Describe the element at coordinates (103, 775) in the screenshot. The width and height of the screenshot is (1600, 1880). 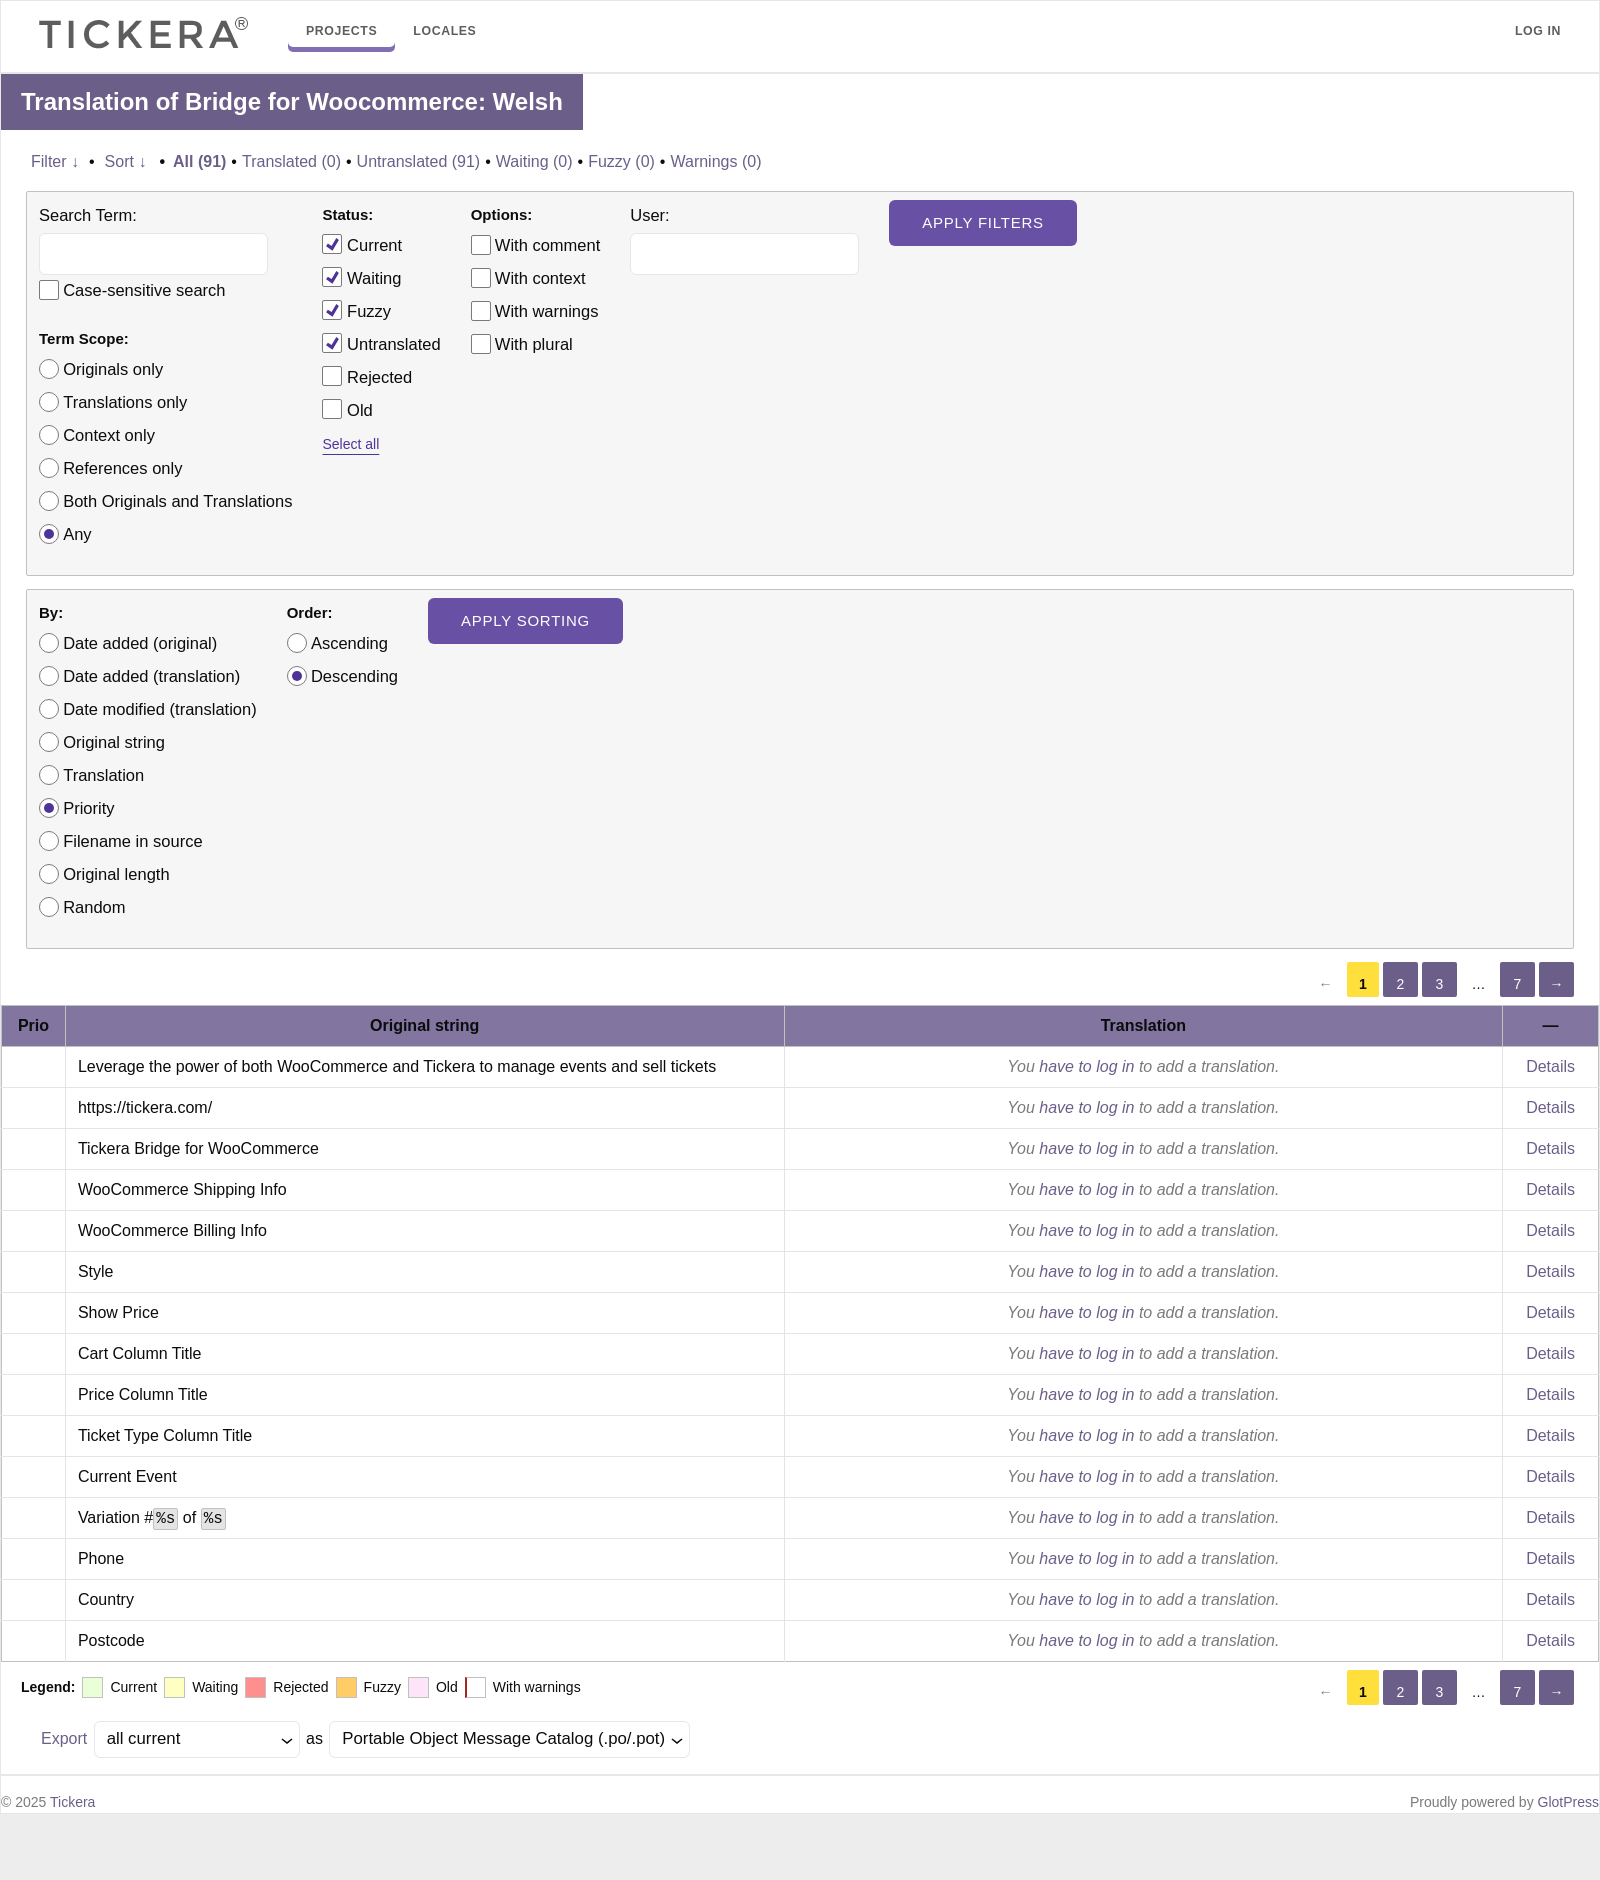
I see `Translation` at that location.